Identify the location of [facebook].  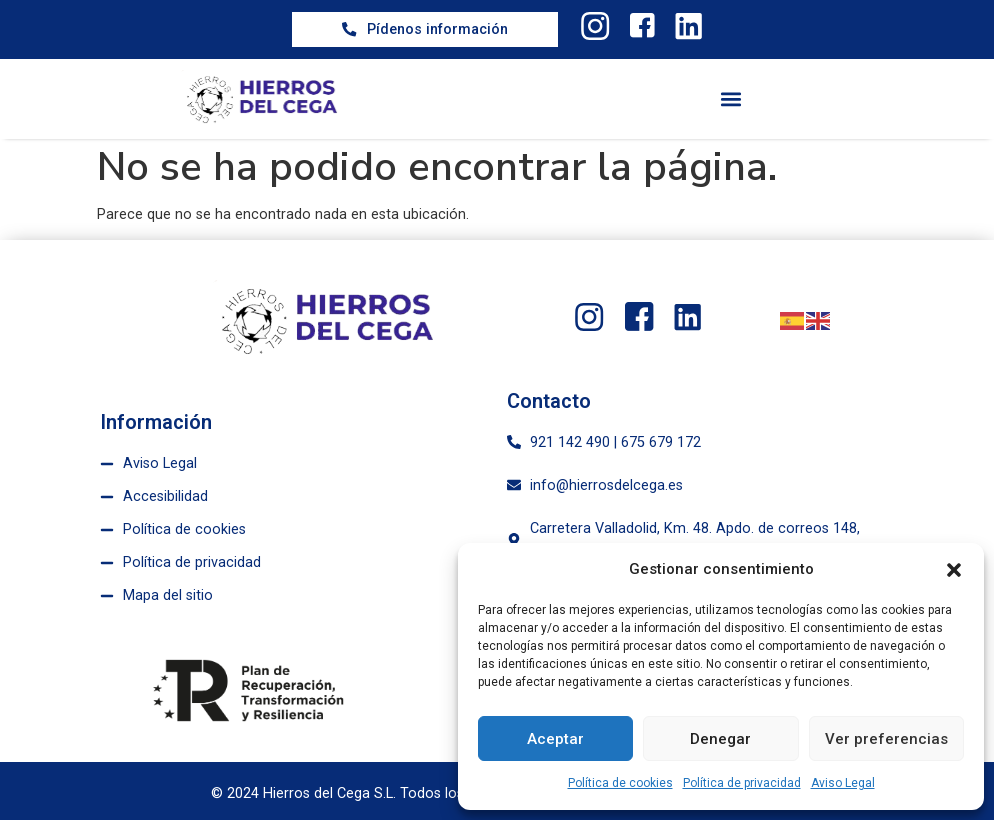
(642, 26).